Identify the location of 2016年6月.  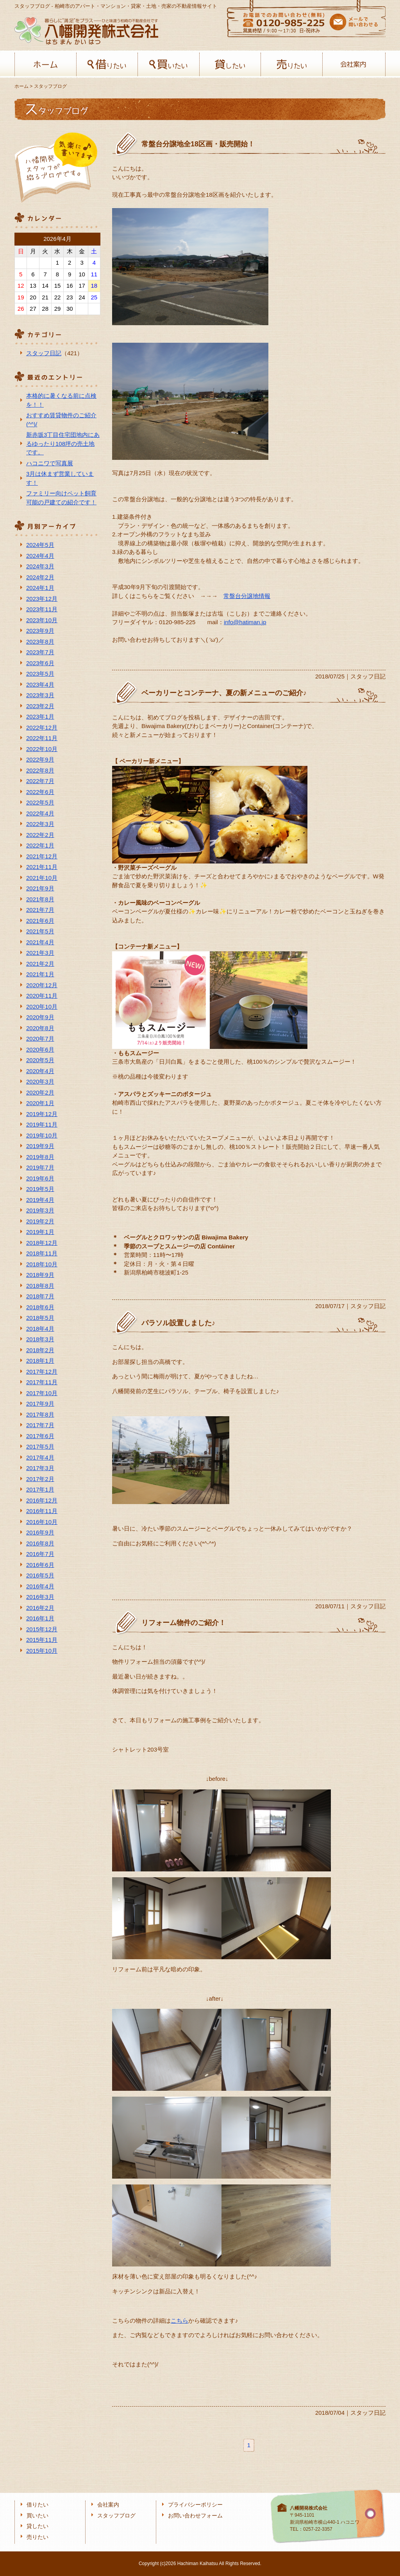
(40, 1564).